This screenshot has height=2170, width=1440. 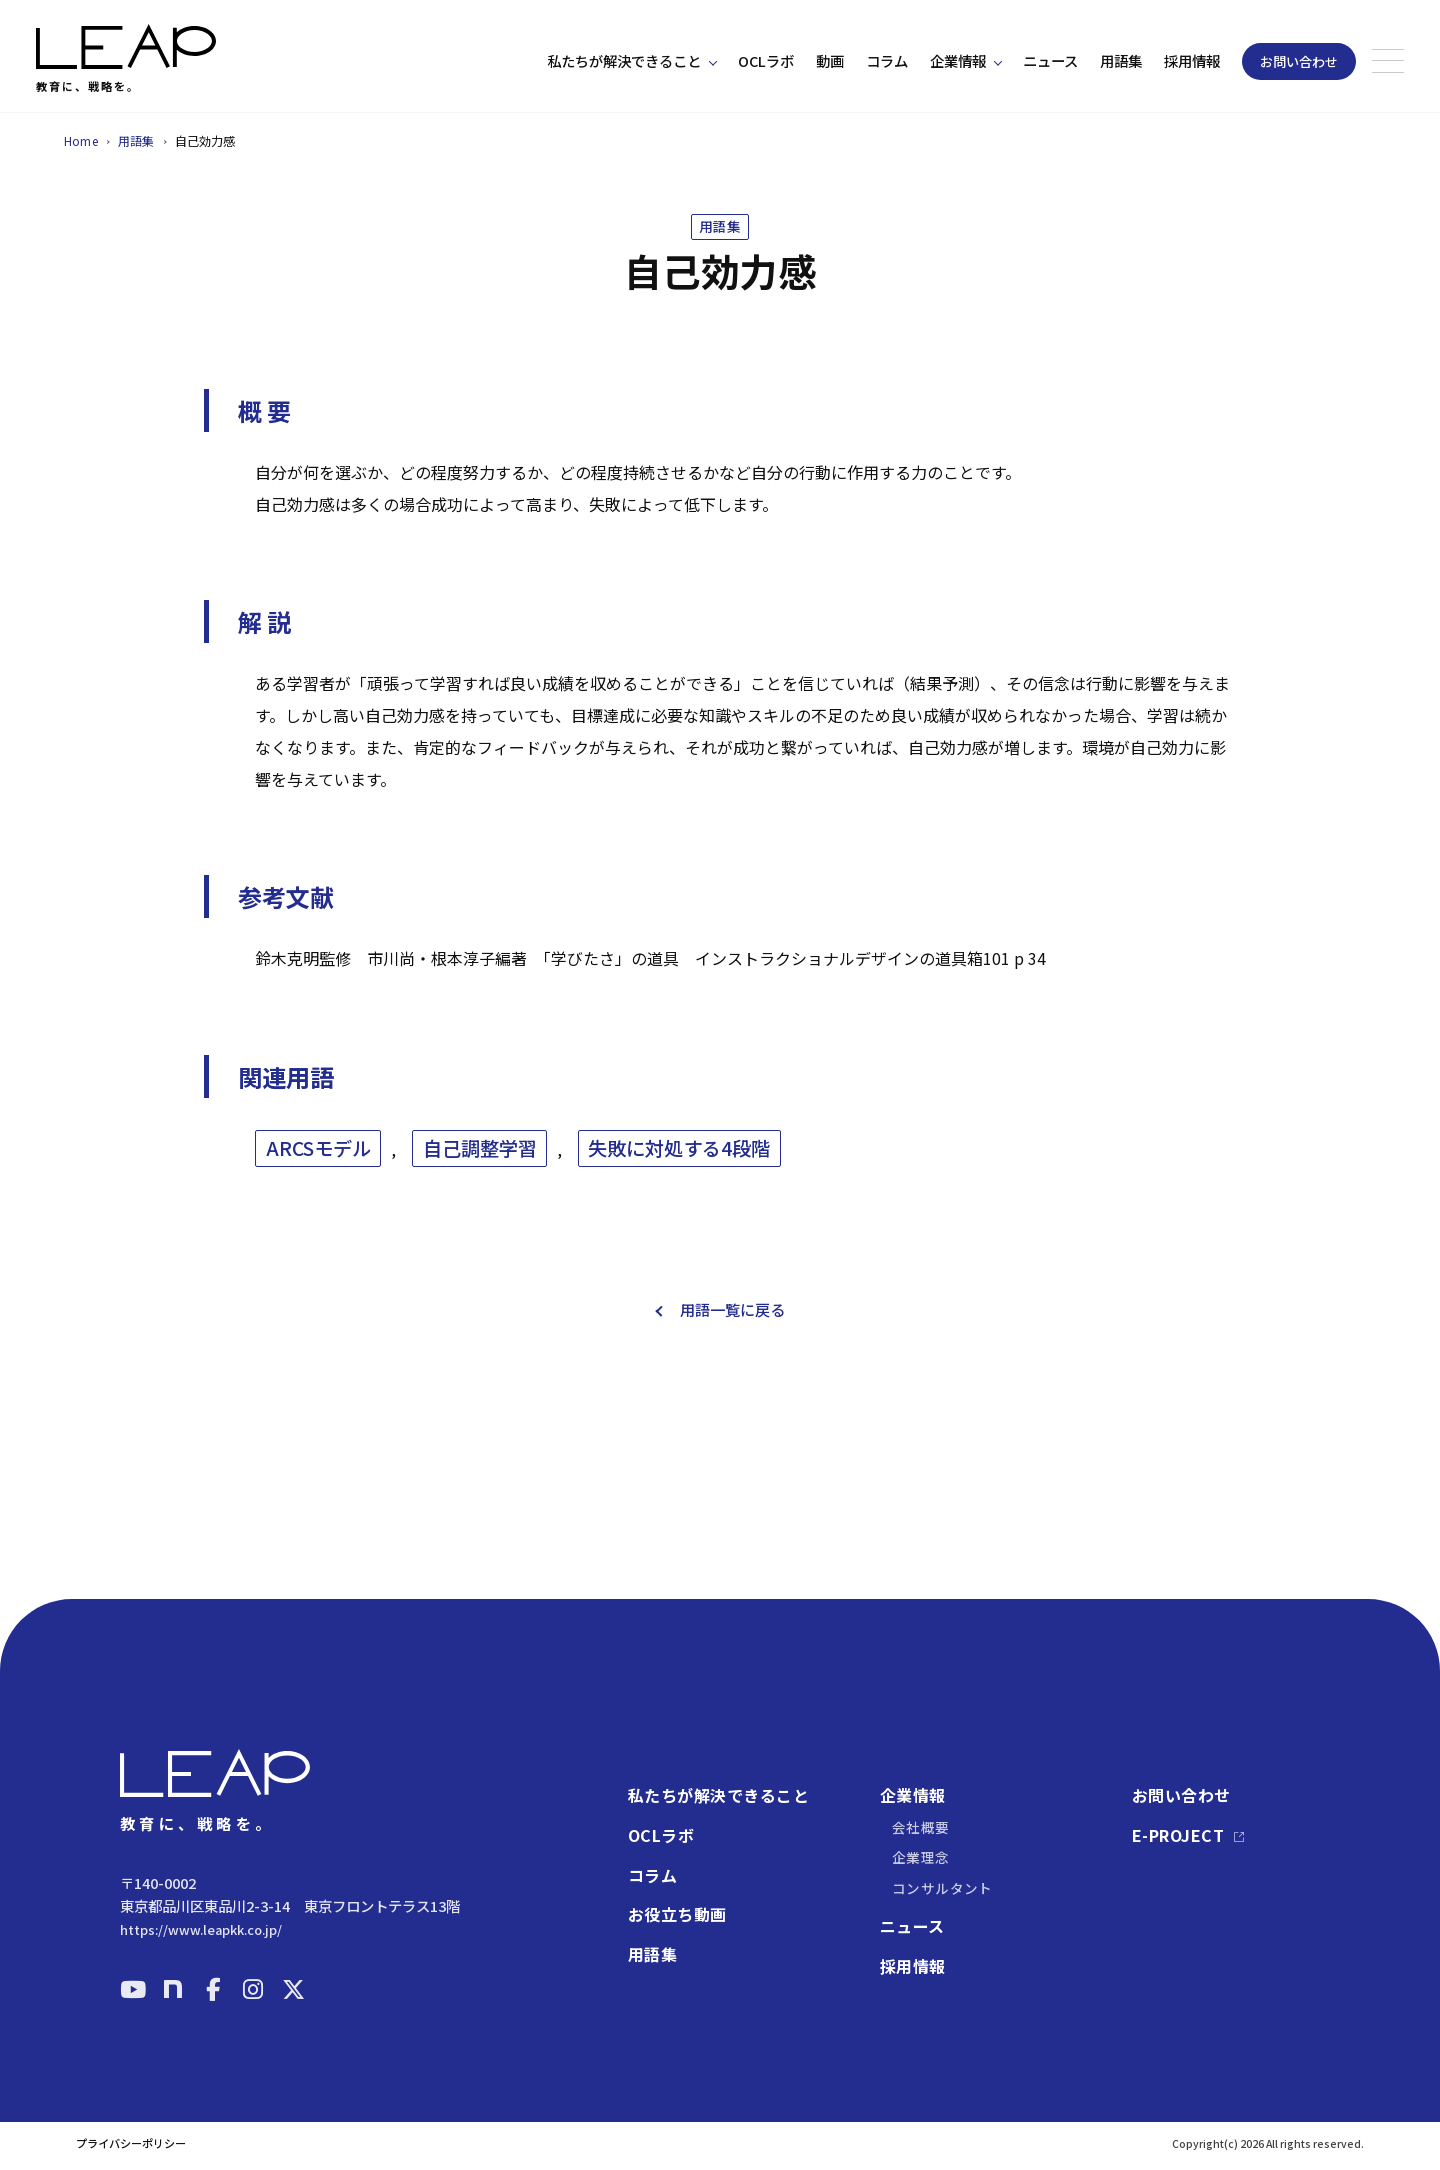 What do you see at coordinates (81, 140) in the screenshot?
I see `Home` at bounding box center [81, 140].